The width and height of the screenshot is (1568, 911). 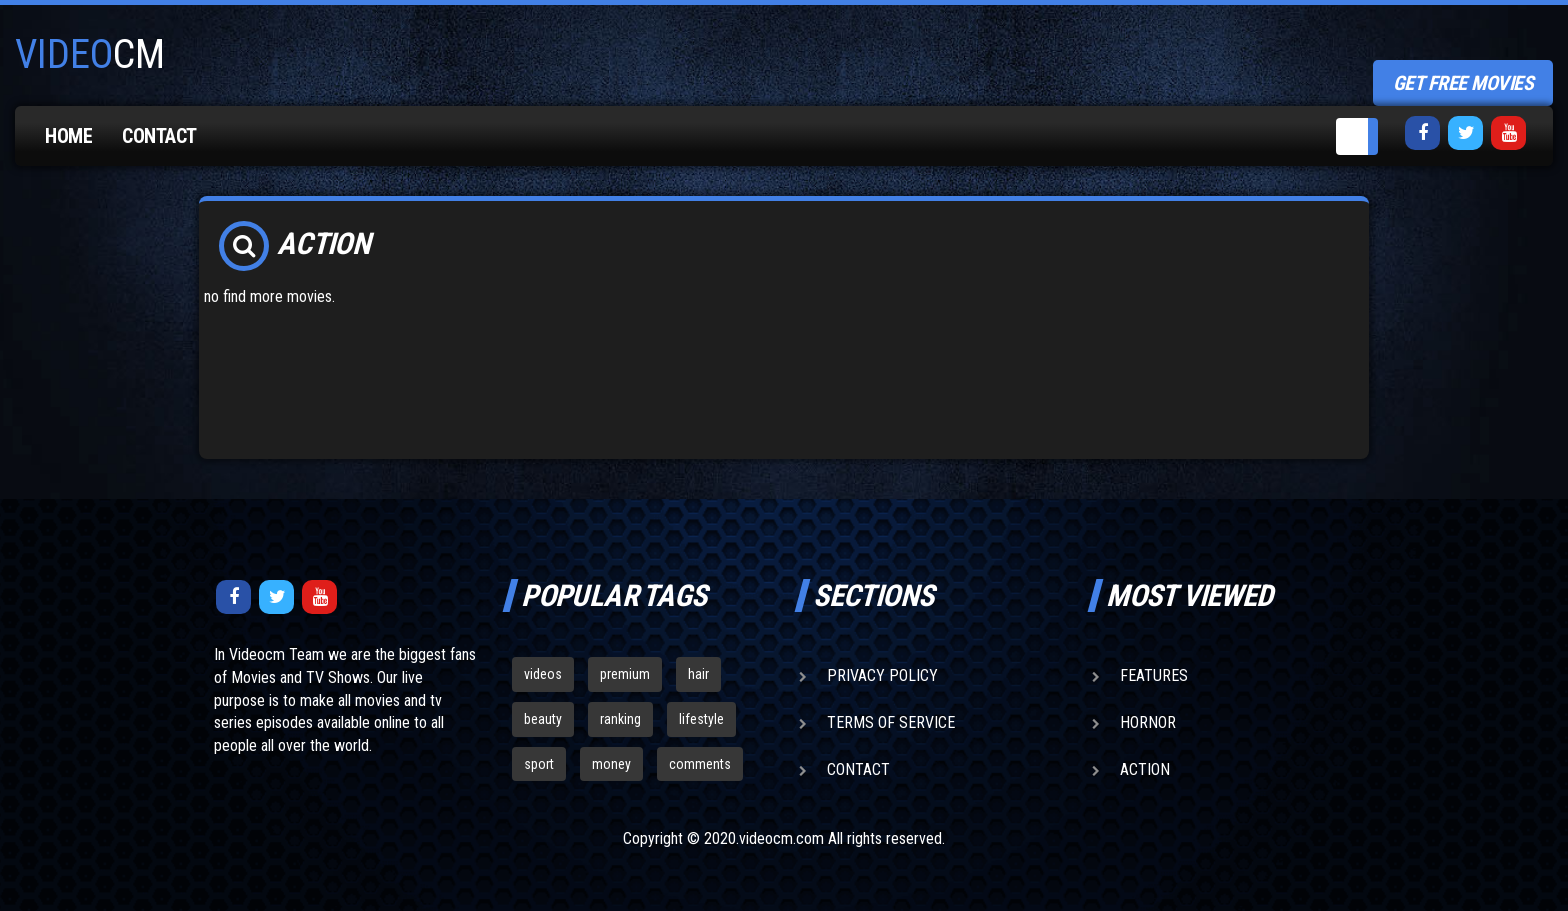 I want to click on Hornor, so click(x=1148, y=722).